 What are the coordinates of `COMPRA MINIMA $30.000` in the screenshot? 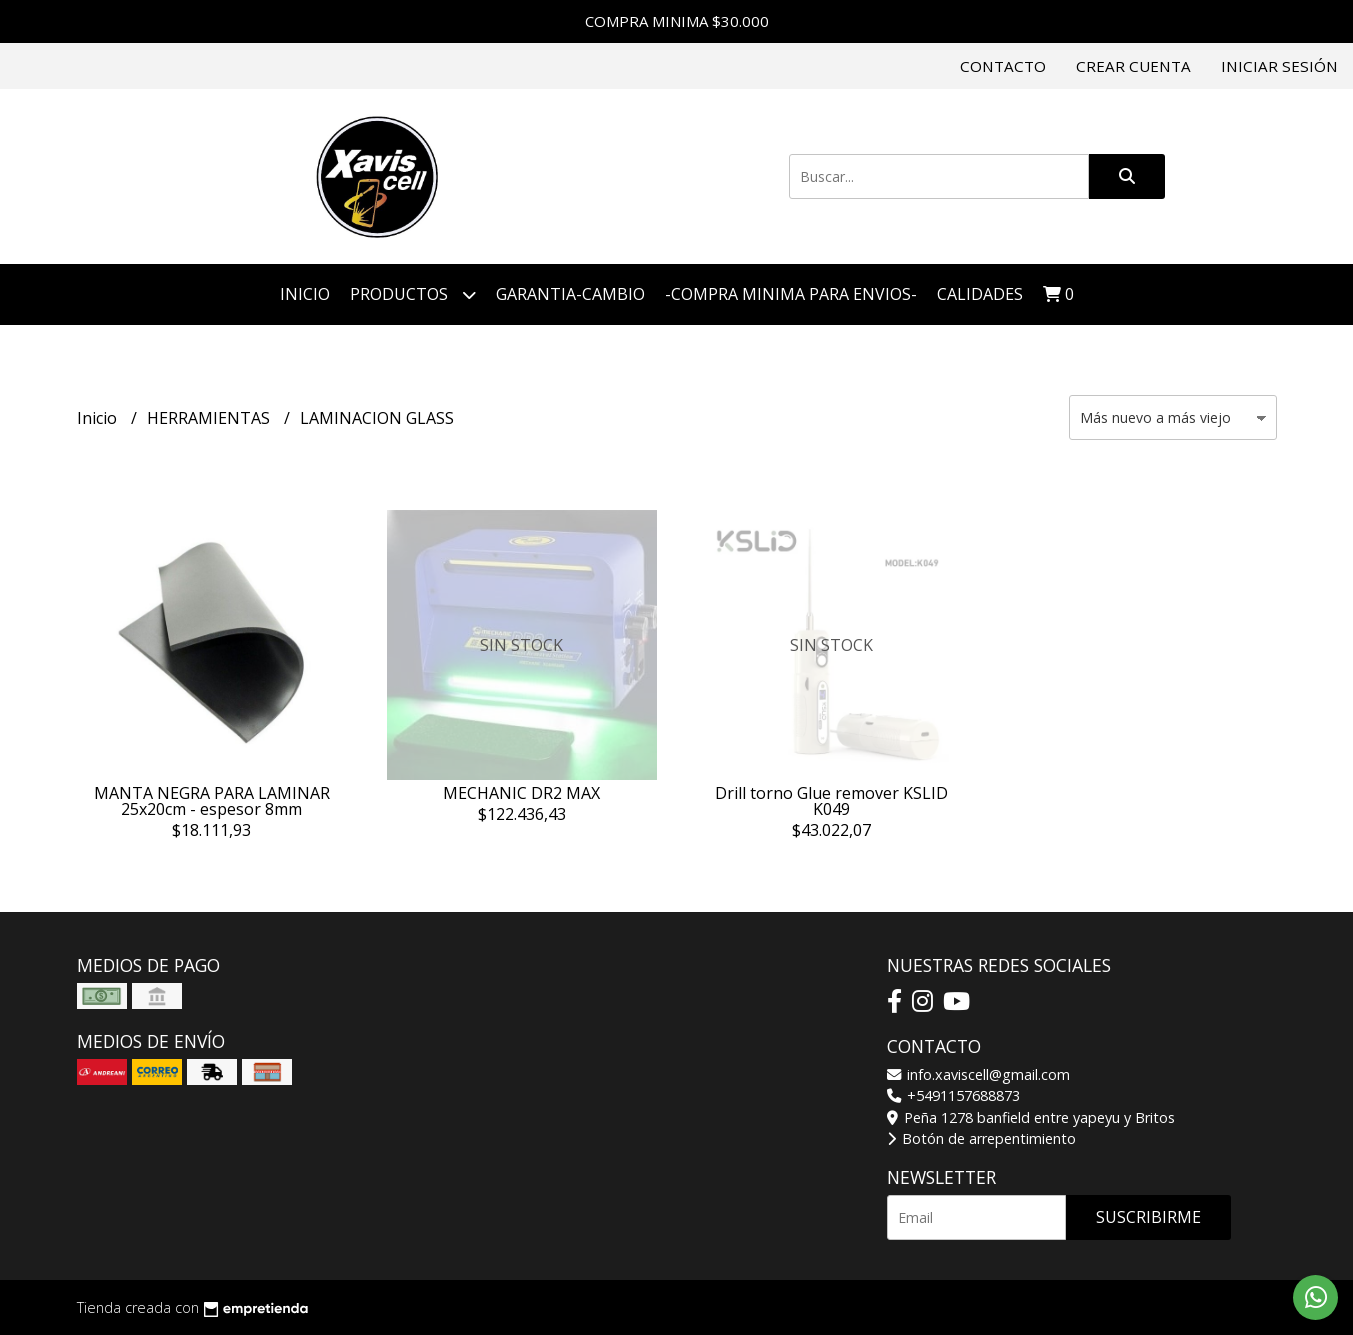 It's located at (677, 21).